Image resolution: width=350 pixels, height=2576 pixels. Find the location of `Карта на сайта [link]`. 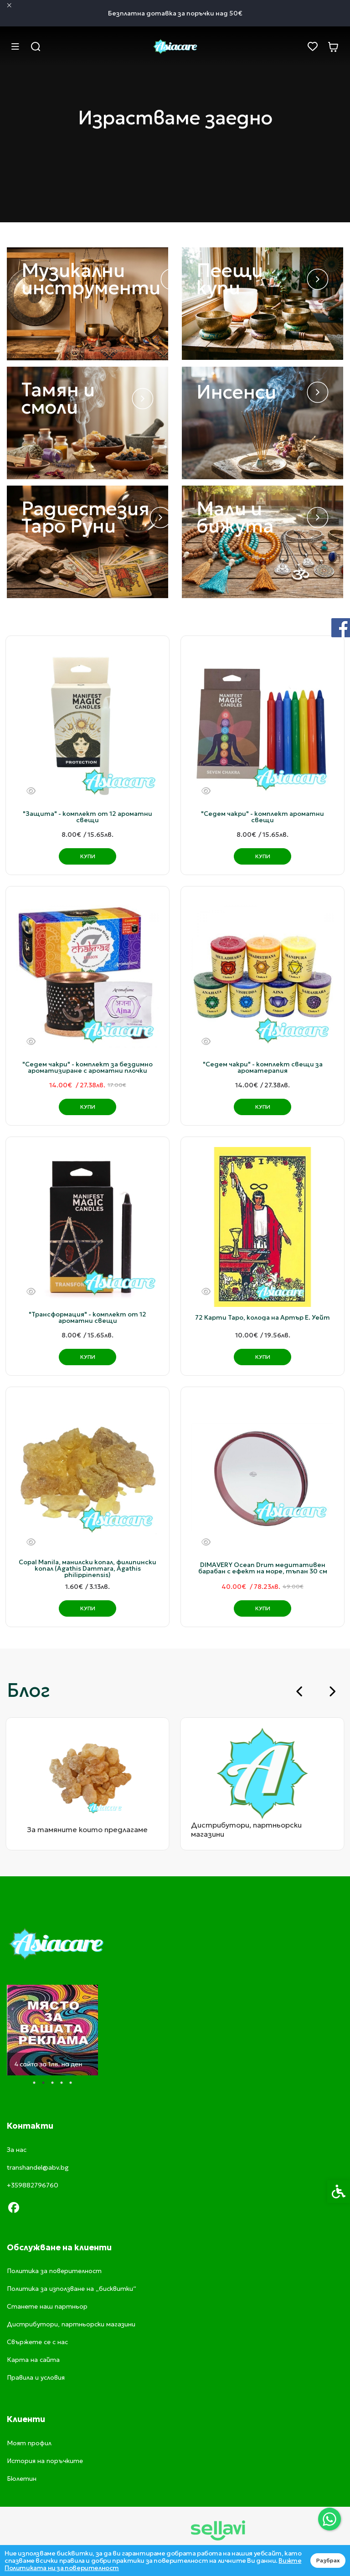

Карта на сайта [link] is located at coordinates (33, 2360).